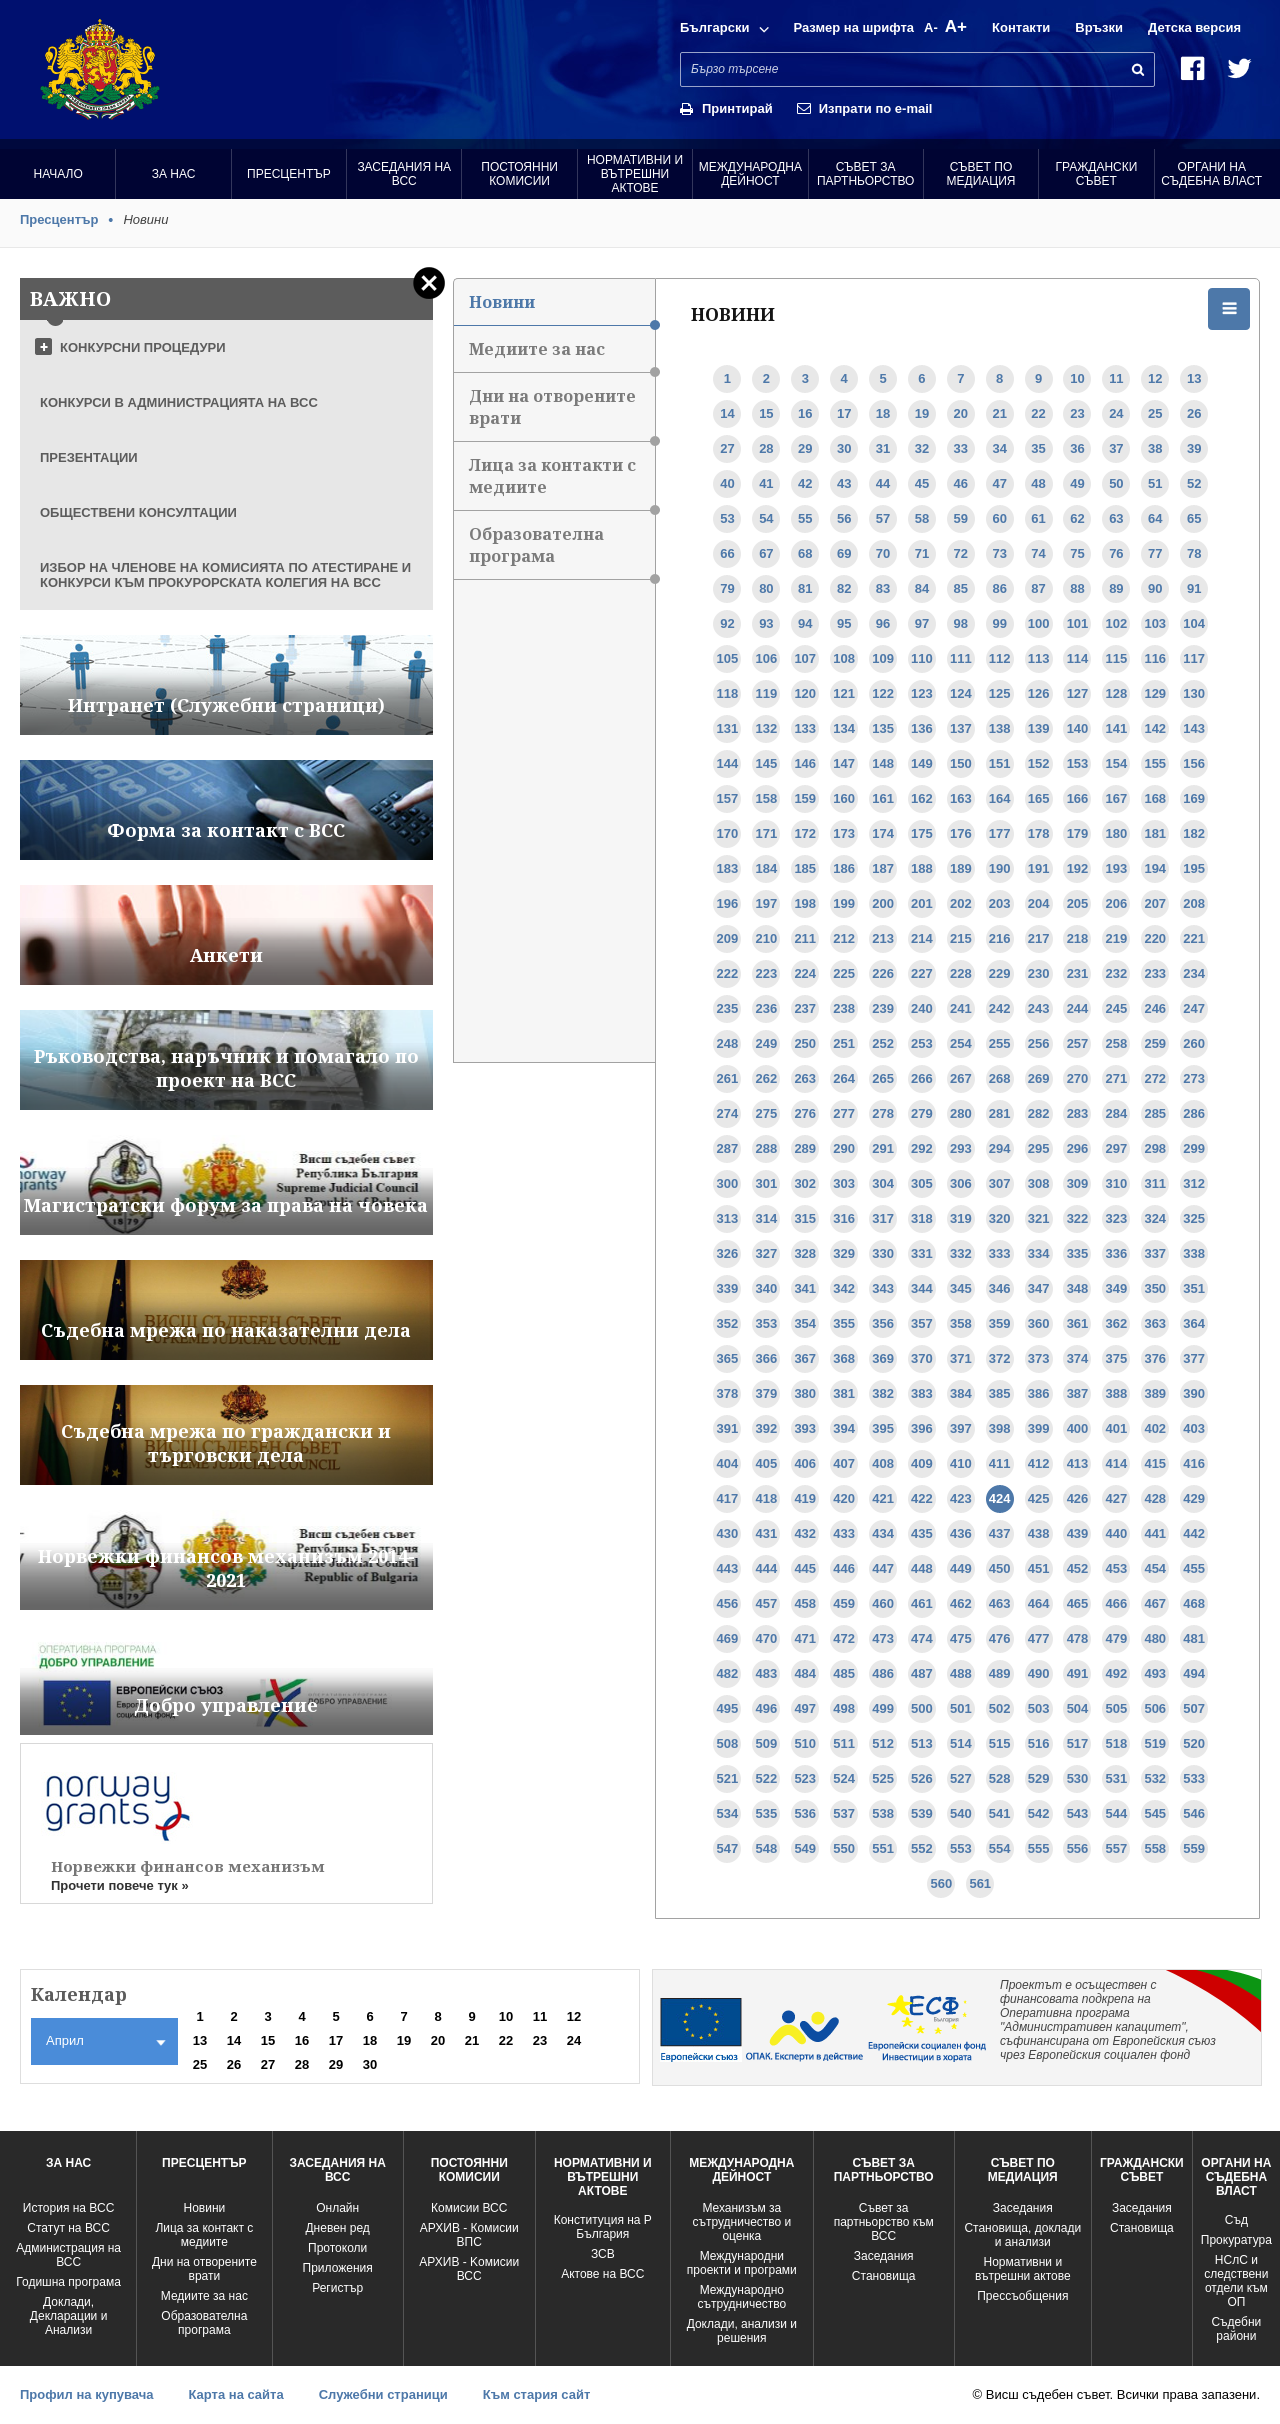 Image resolution: width=1280 pixels, height=2424 pixels. What do you see at coordinates (1039, 1393) in the screenshot?
I see `386` at bounding box center [1039, 1393].